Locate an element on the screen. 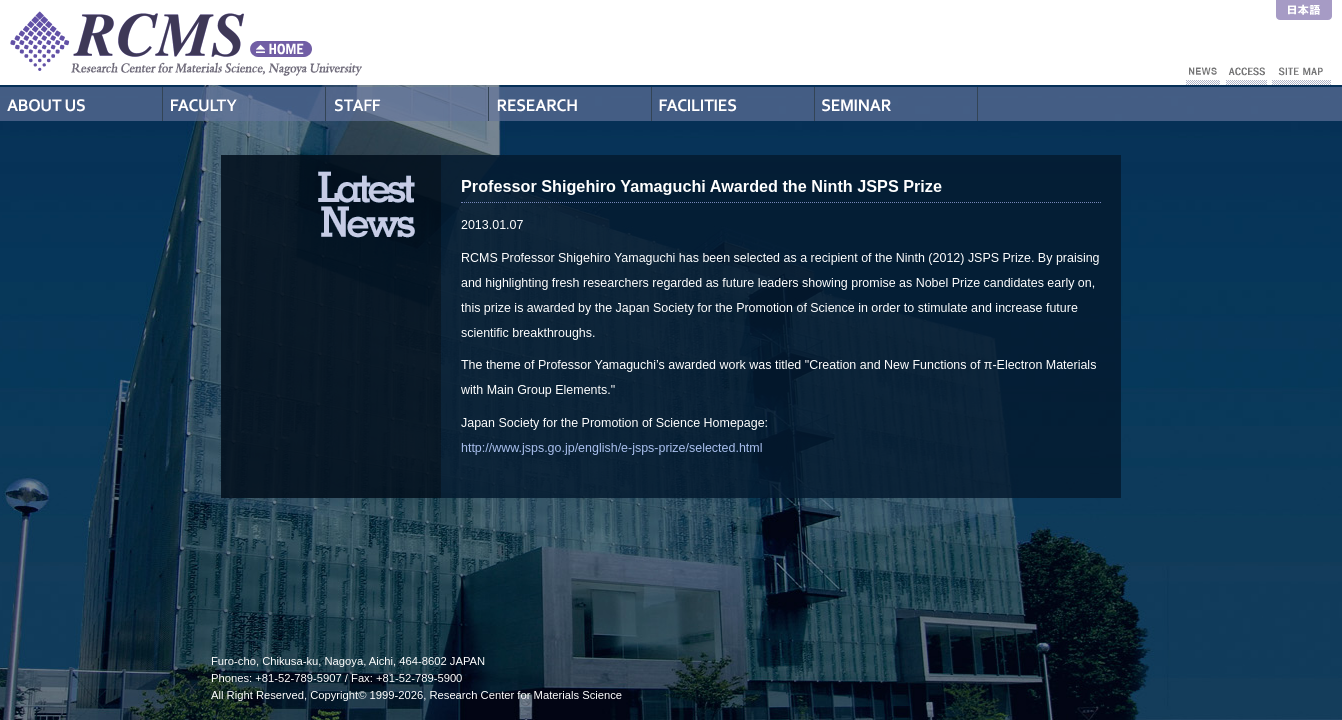  About Us is located at coordinates (81, 104).